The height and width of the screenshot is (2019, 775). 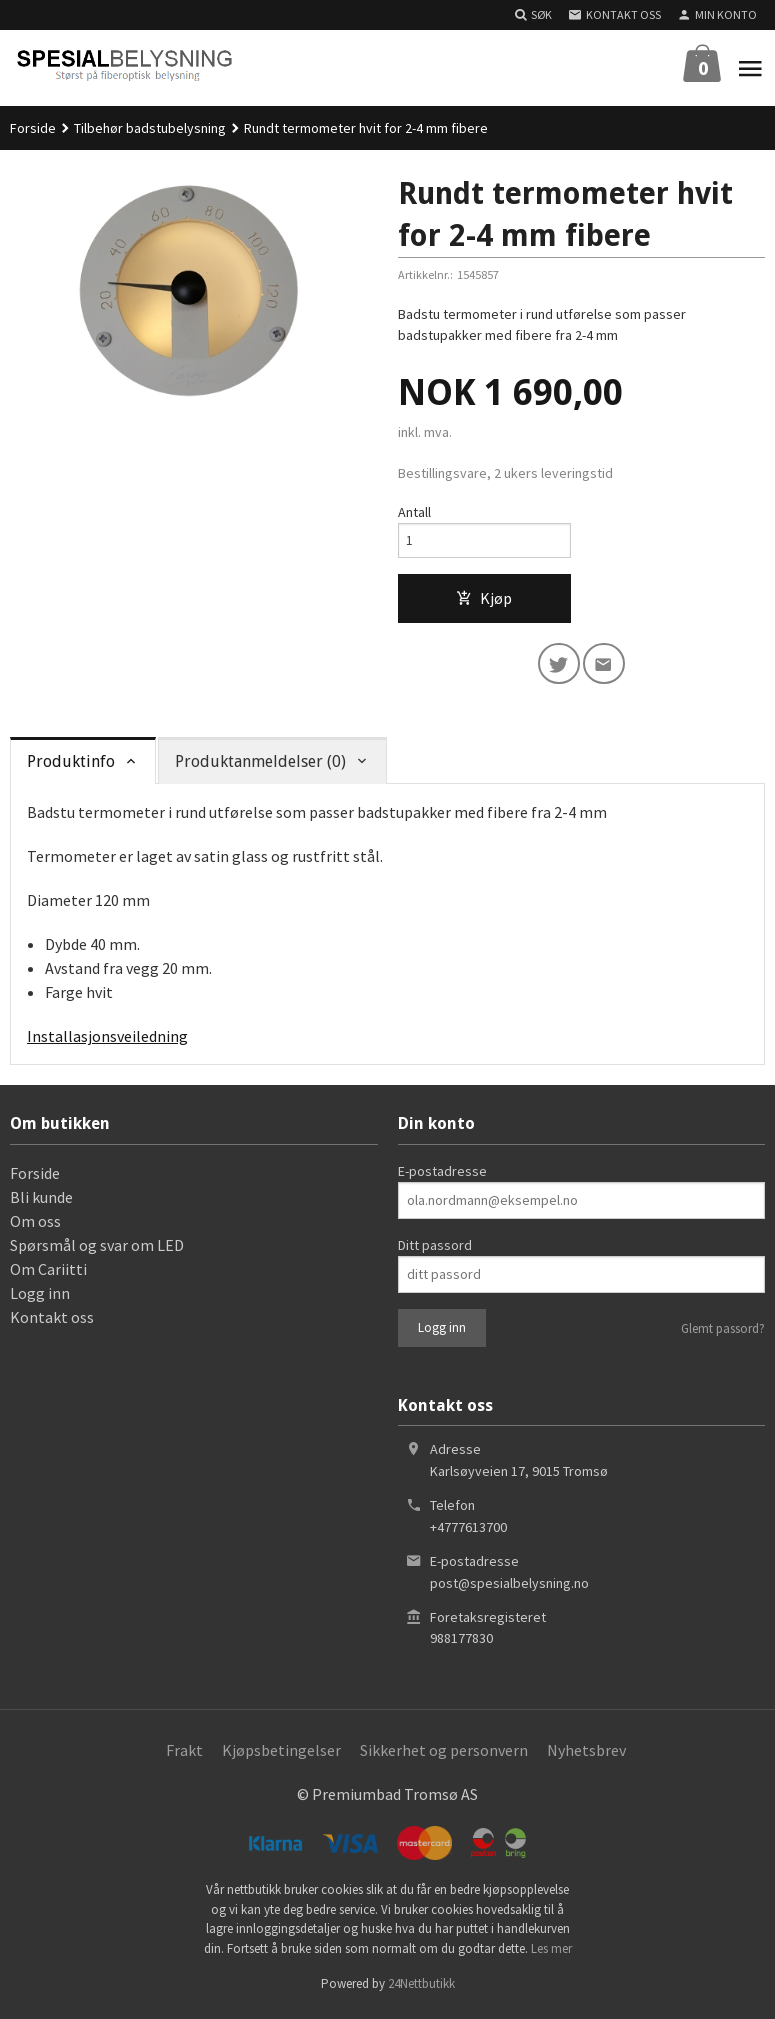 I want to click on Bli kunde, so click(x=41, y=1202).